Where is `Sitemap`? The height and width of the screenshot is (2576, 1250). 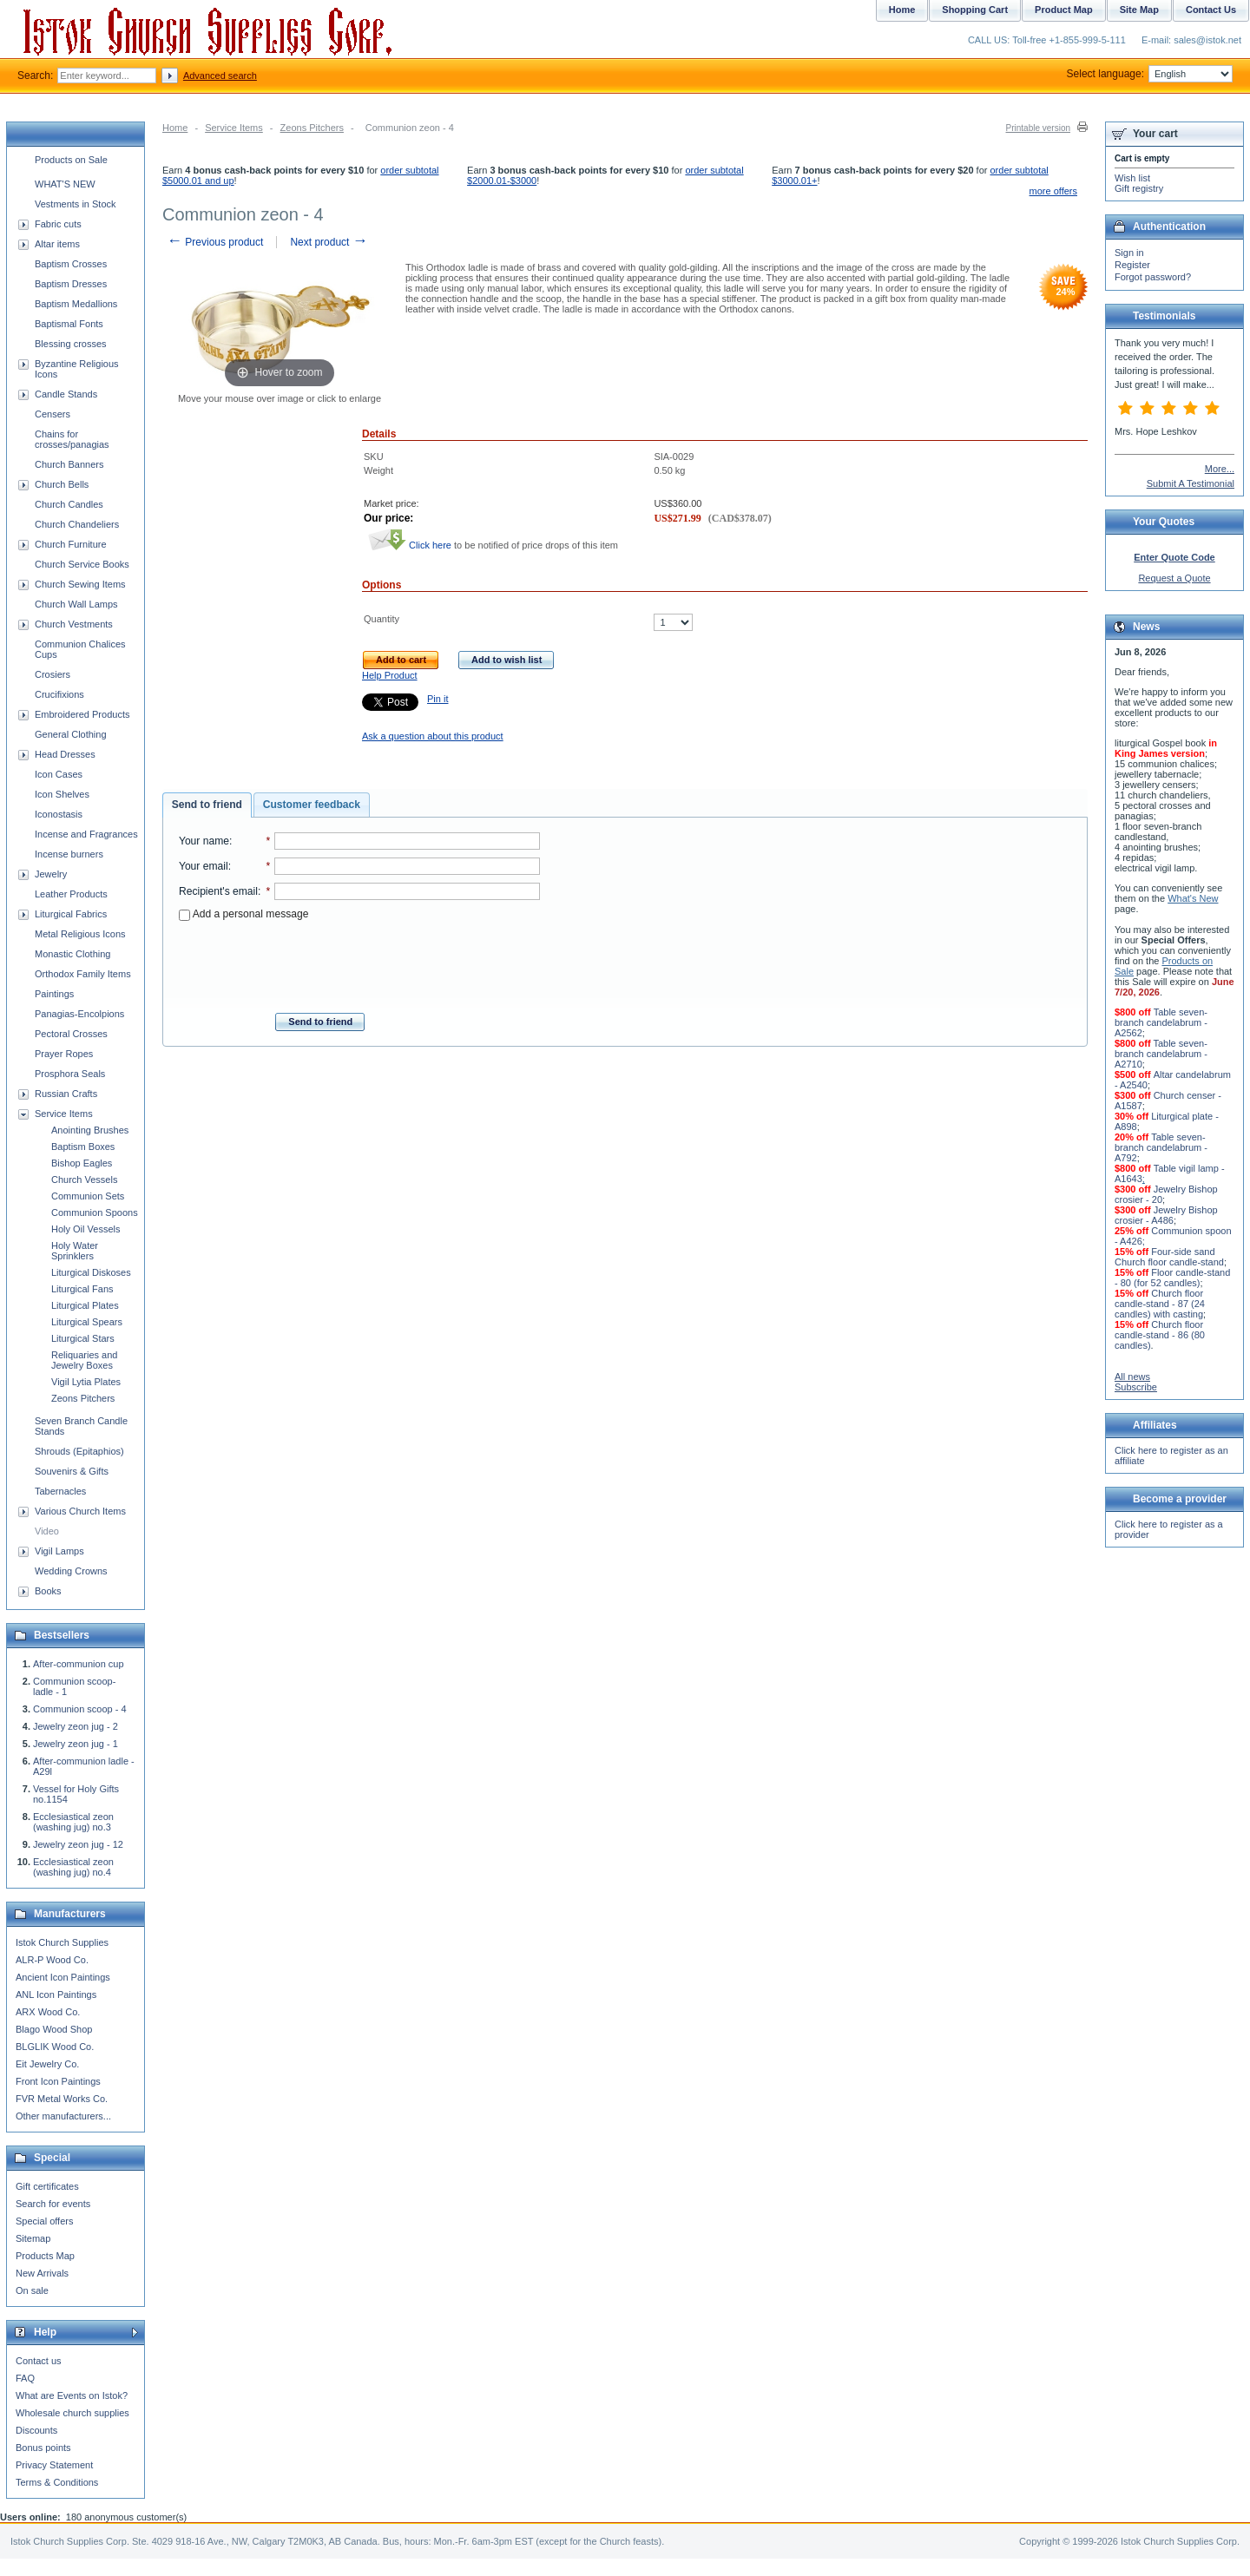 Sitemap is located at coordinates (33, 2238).